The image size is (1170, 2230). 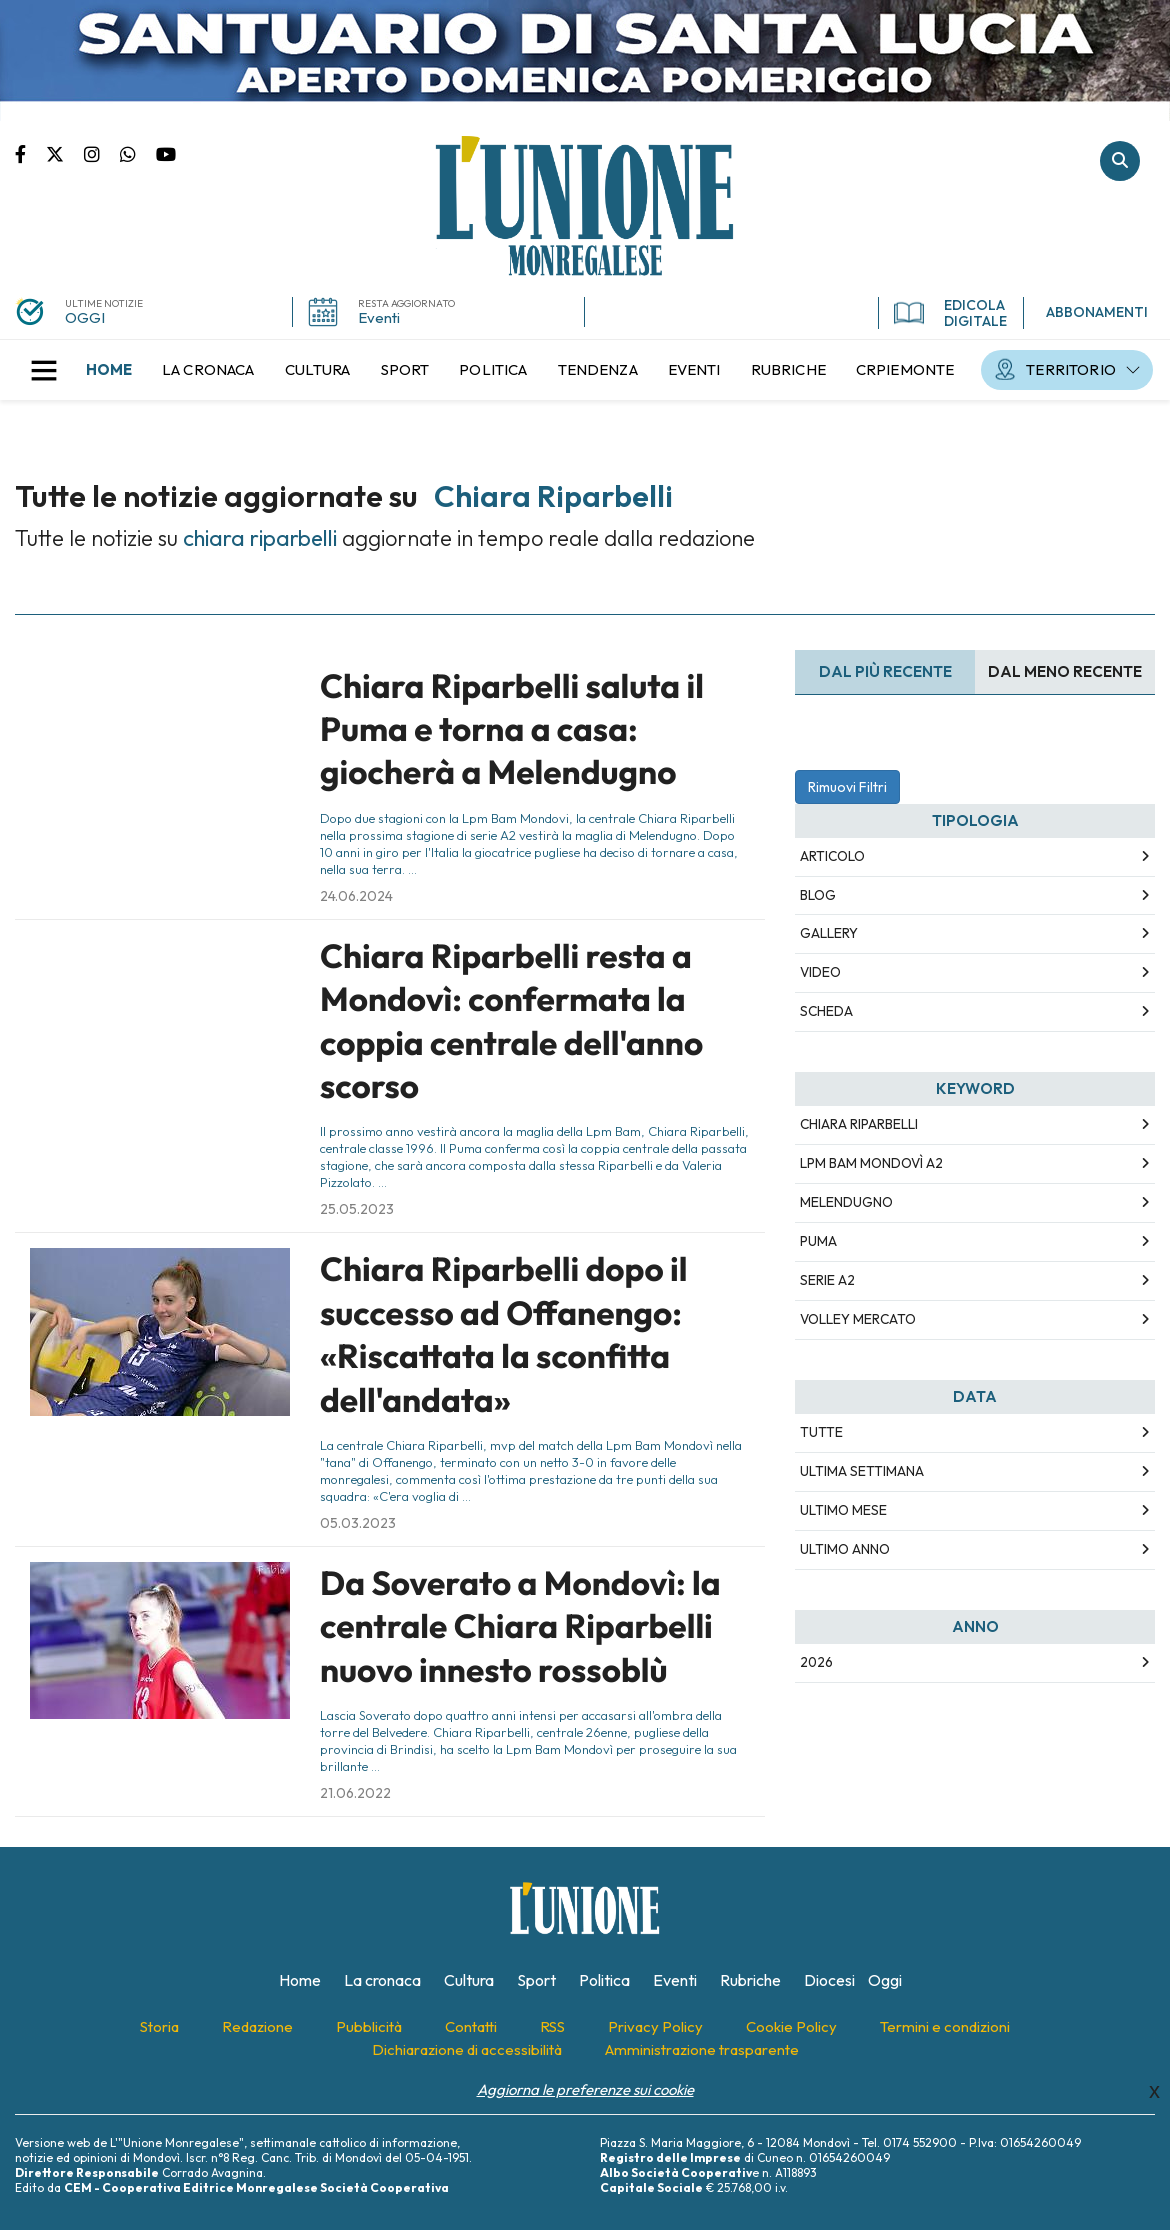 What do you see at coordinates (379, 317) in the screenshot?
I see `Eventi` at bounding box center [379, 317].